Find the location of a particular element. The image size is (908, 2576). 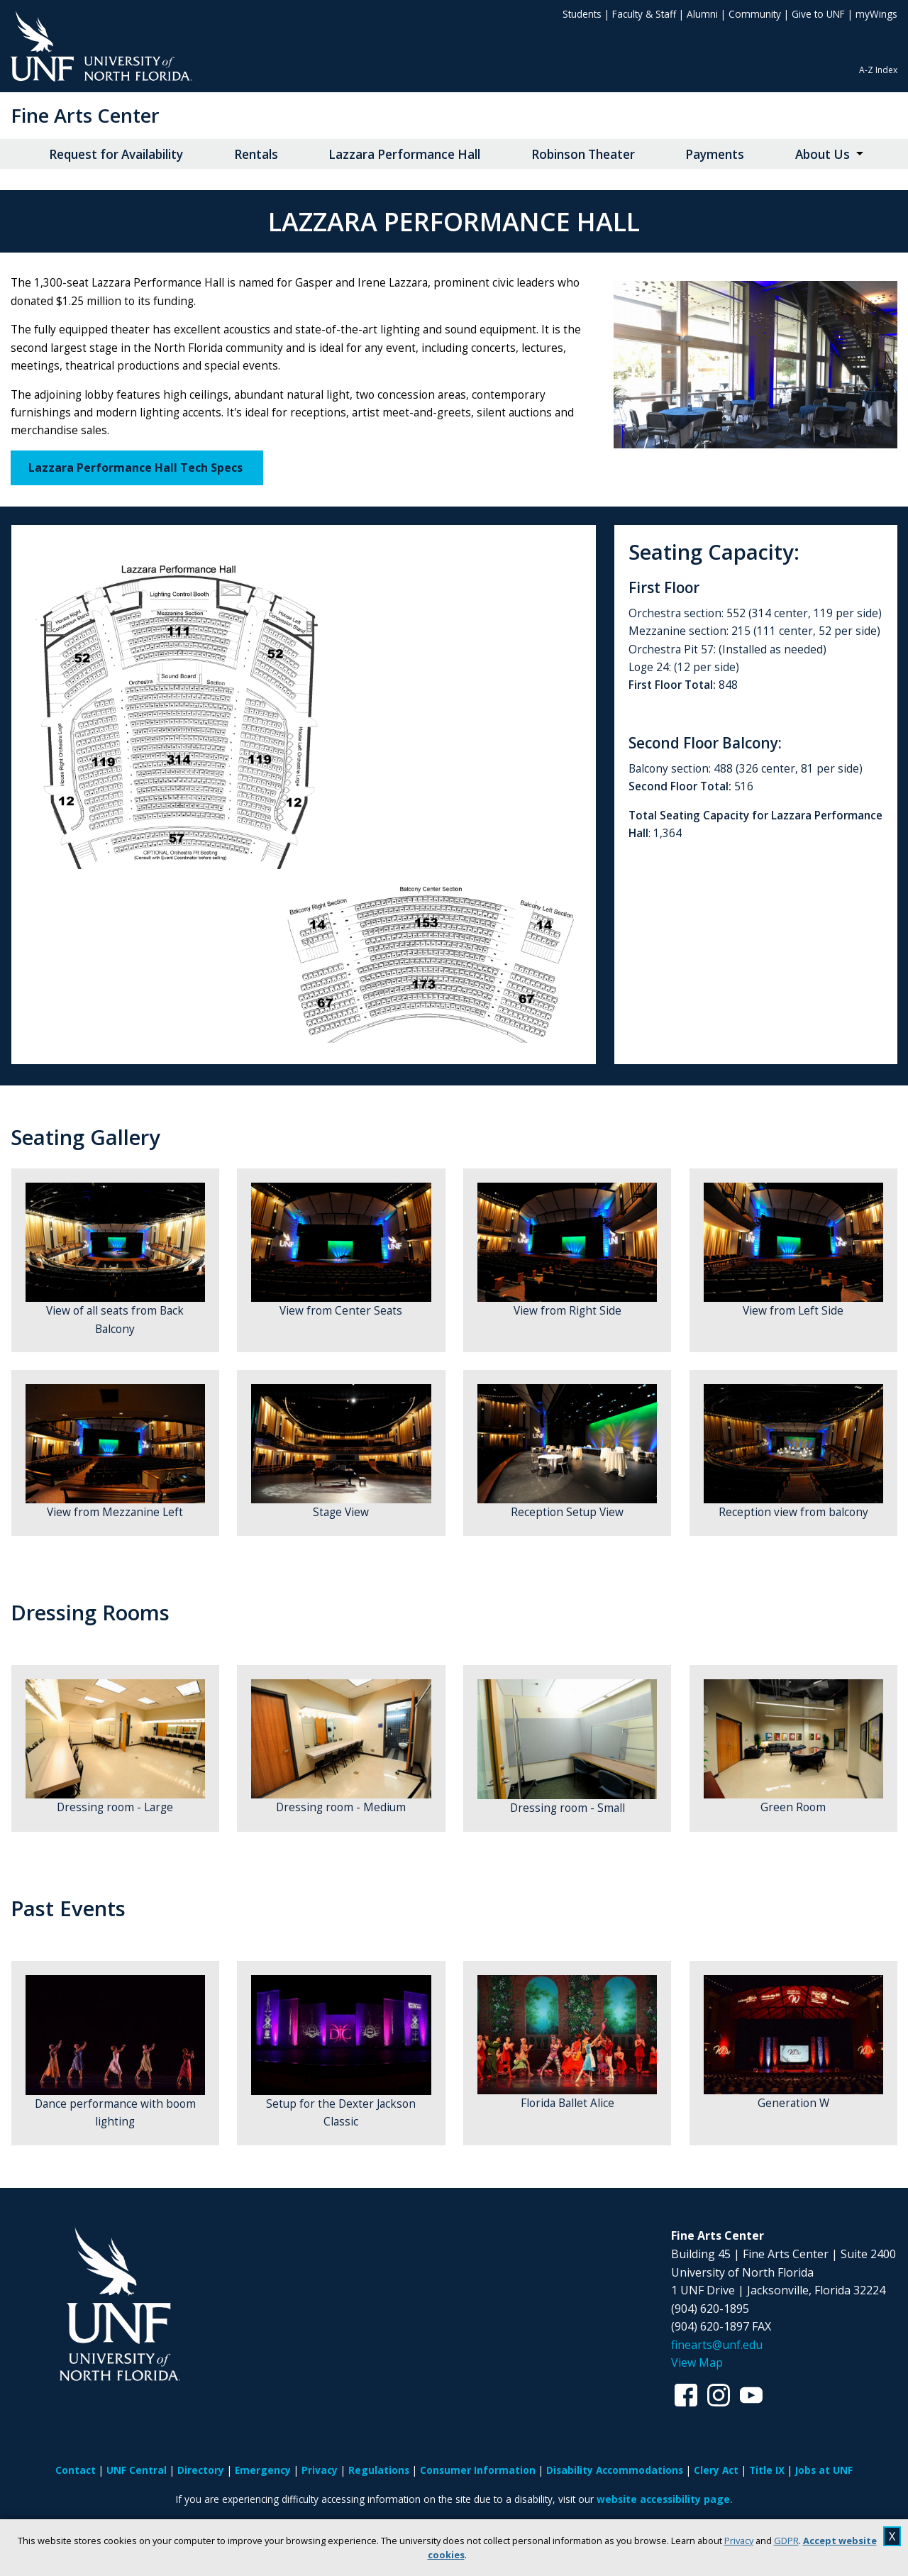

Faculty & Staff is located at coordinates (644, 14).